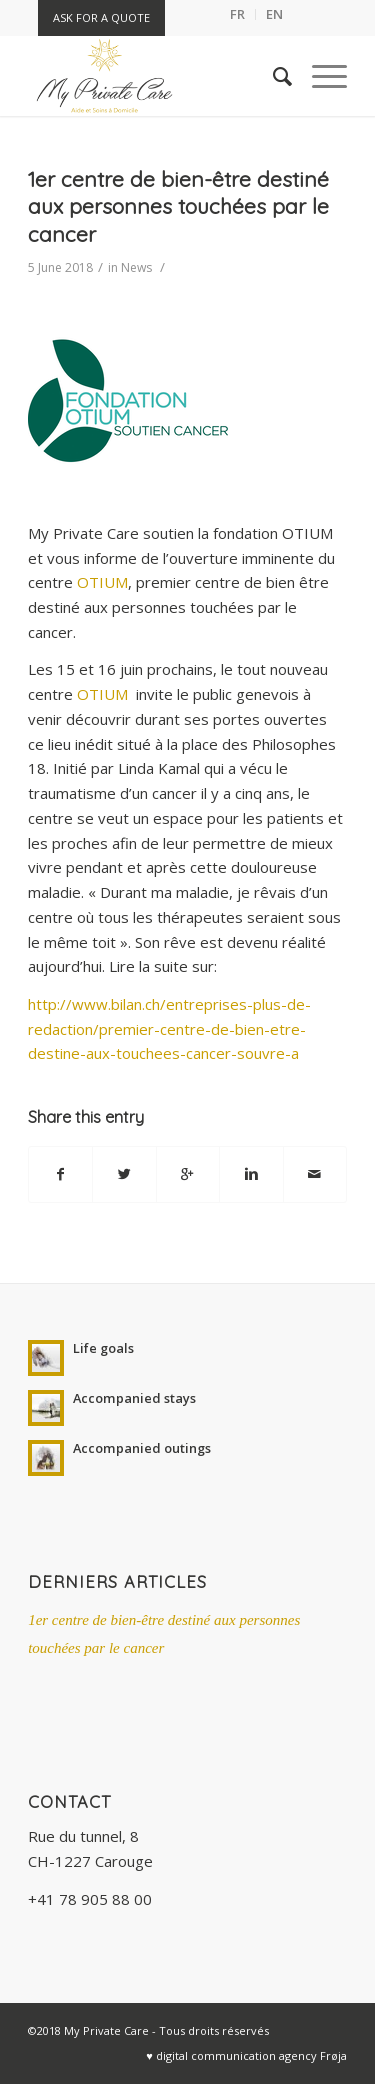  I want to click on http://www.bilan.ch/entreprises-plus-de-redaction/premier-centre-de-bien-etre-destine-aux-touchees-cancer-souvre-a, so click(169, 1029).